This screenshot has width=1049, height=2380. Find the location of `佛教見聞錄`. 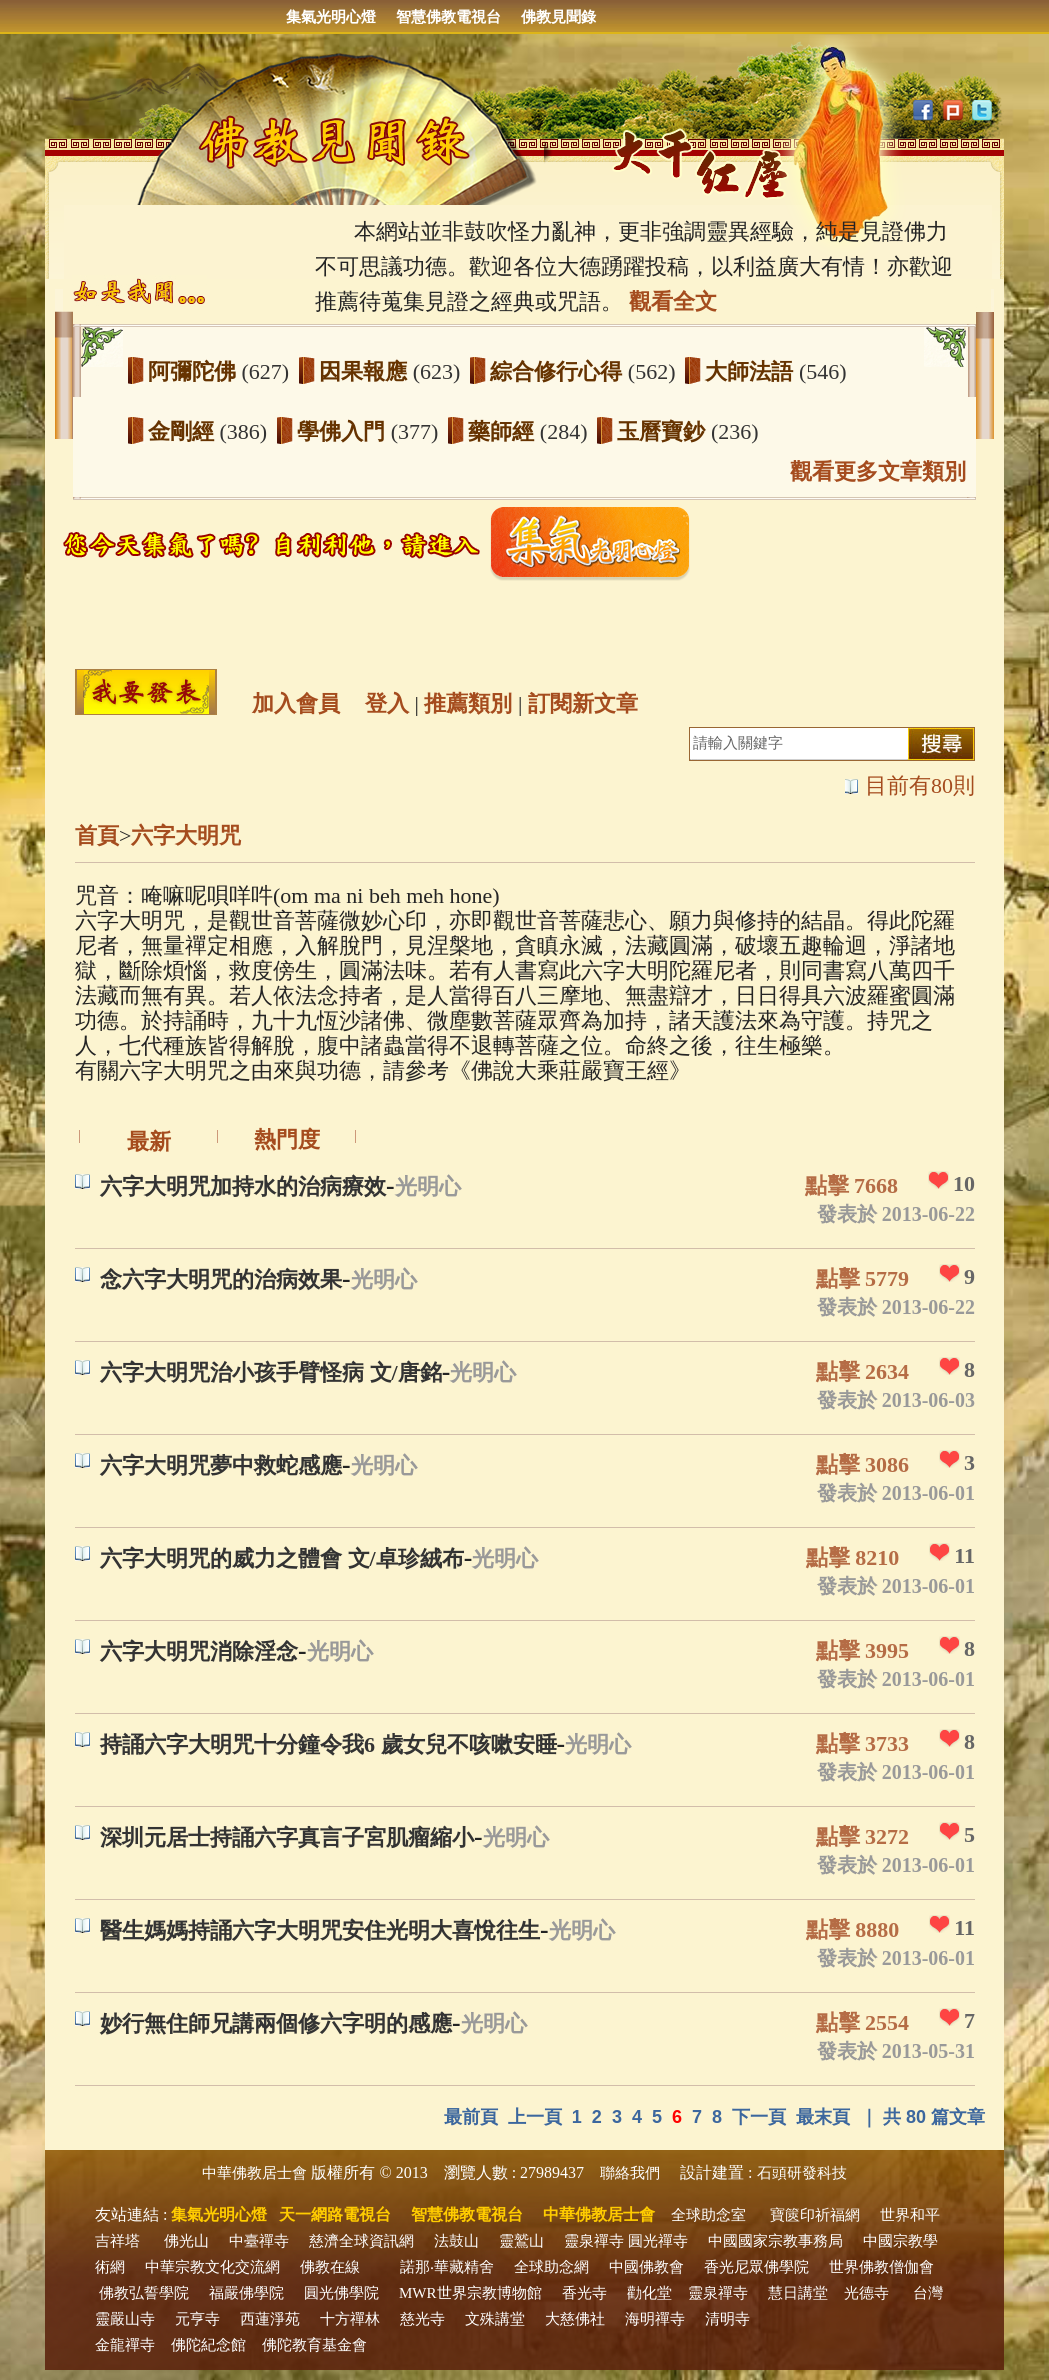

佛教見聞錄 is located at coordinates (558, 17).